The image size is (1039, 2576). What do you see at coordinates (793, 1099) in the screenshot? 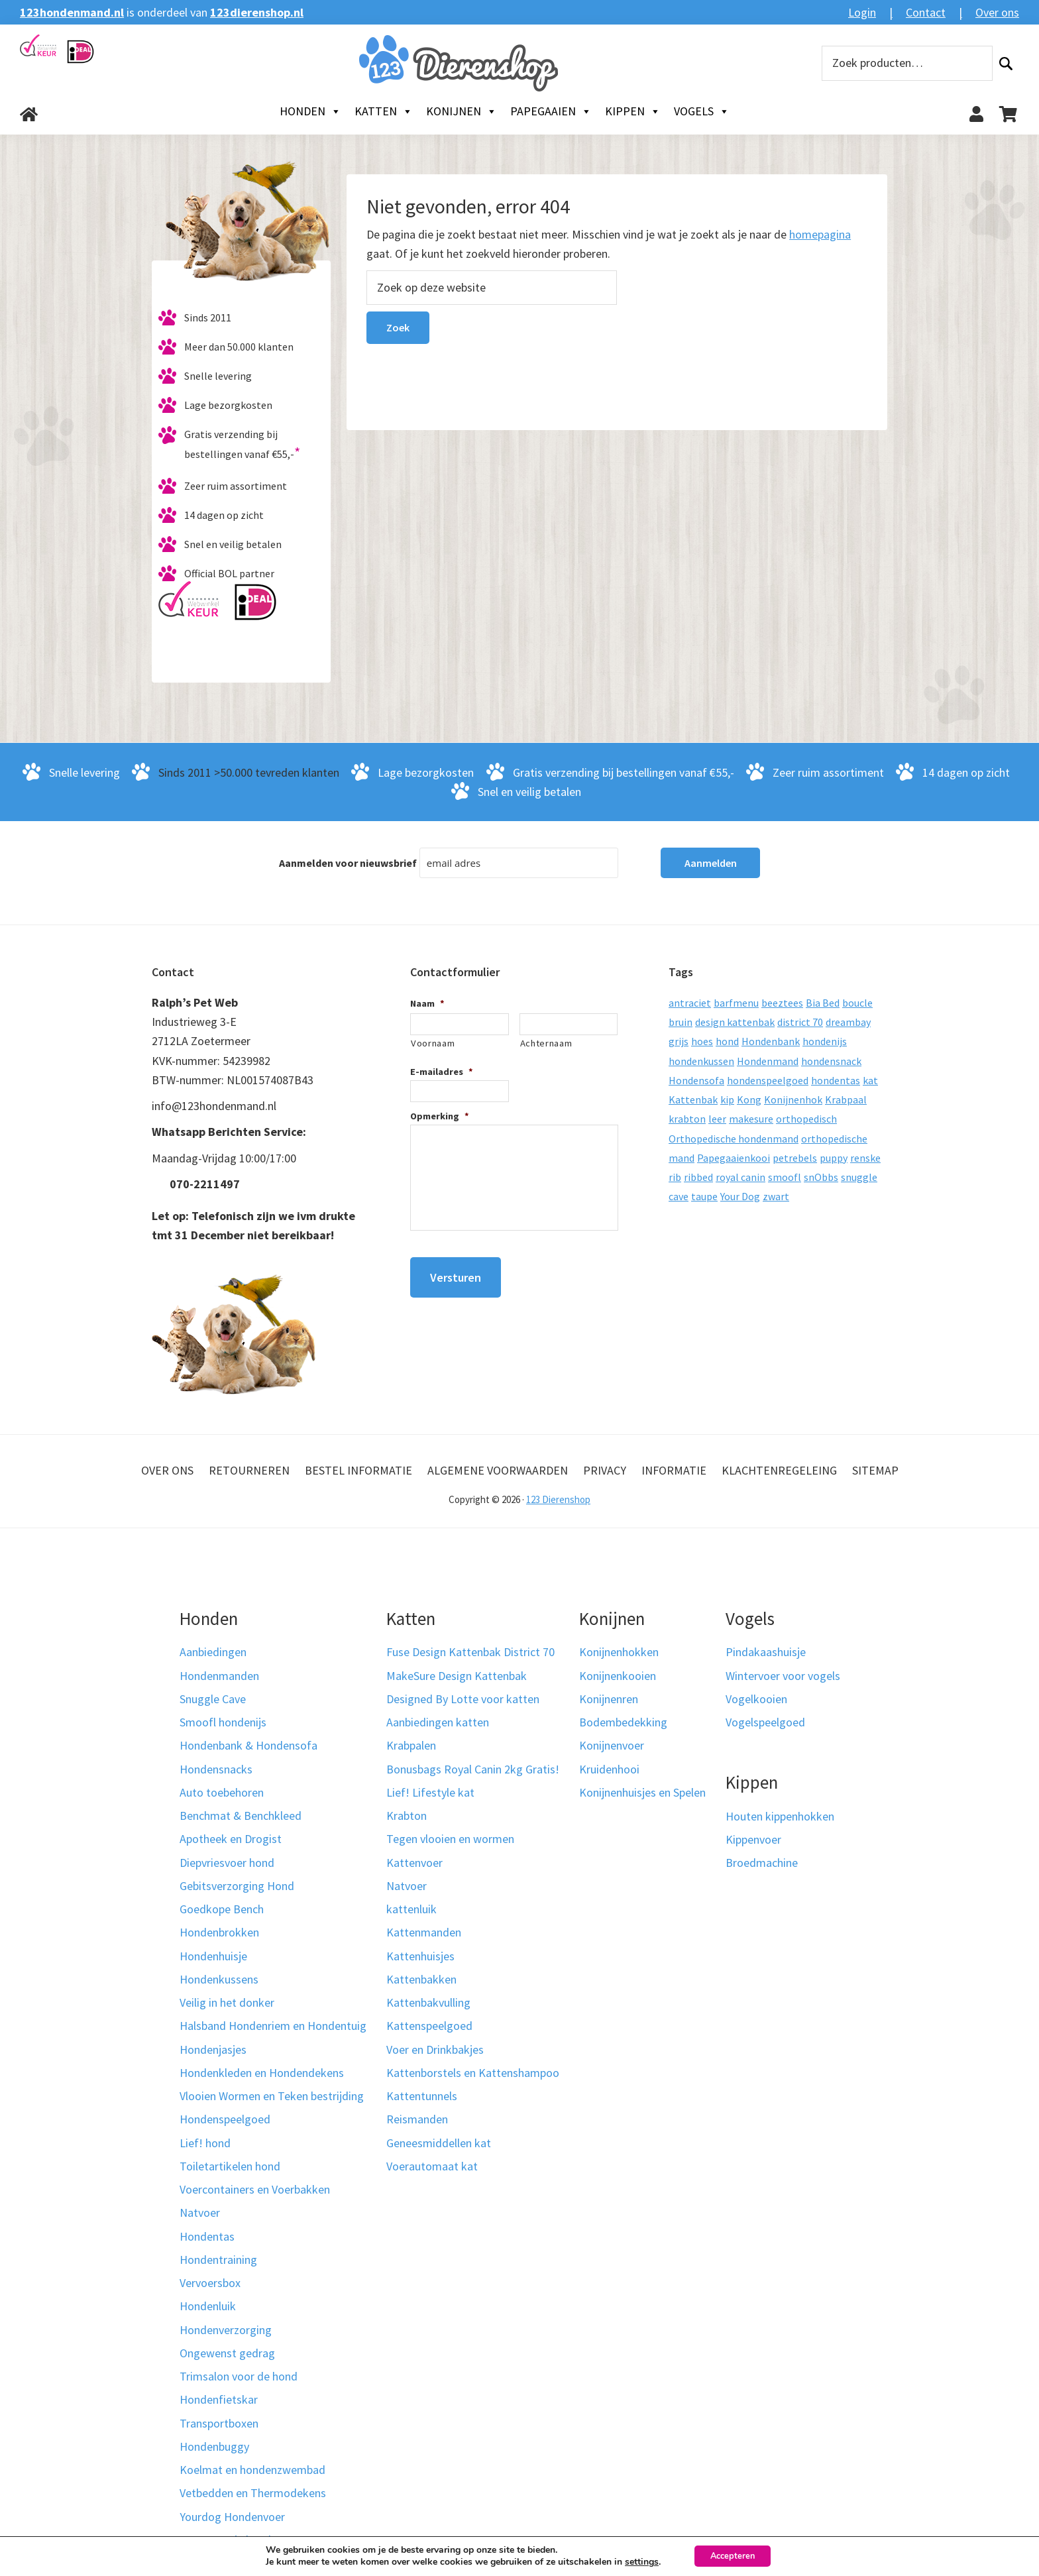
I see `Konijnenhok [Konijnenhok (11 producten)]` at bounding box center [793, 1099].